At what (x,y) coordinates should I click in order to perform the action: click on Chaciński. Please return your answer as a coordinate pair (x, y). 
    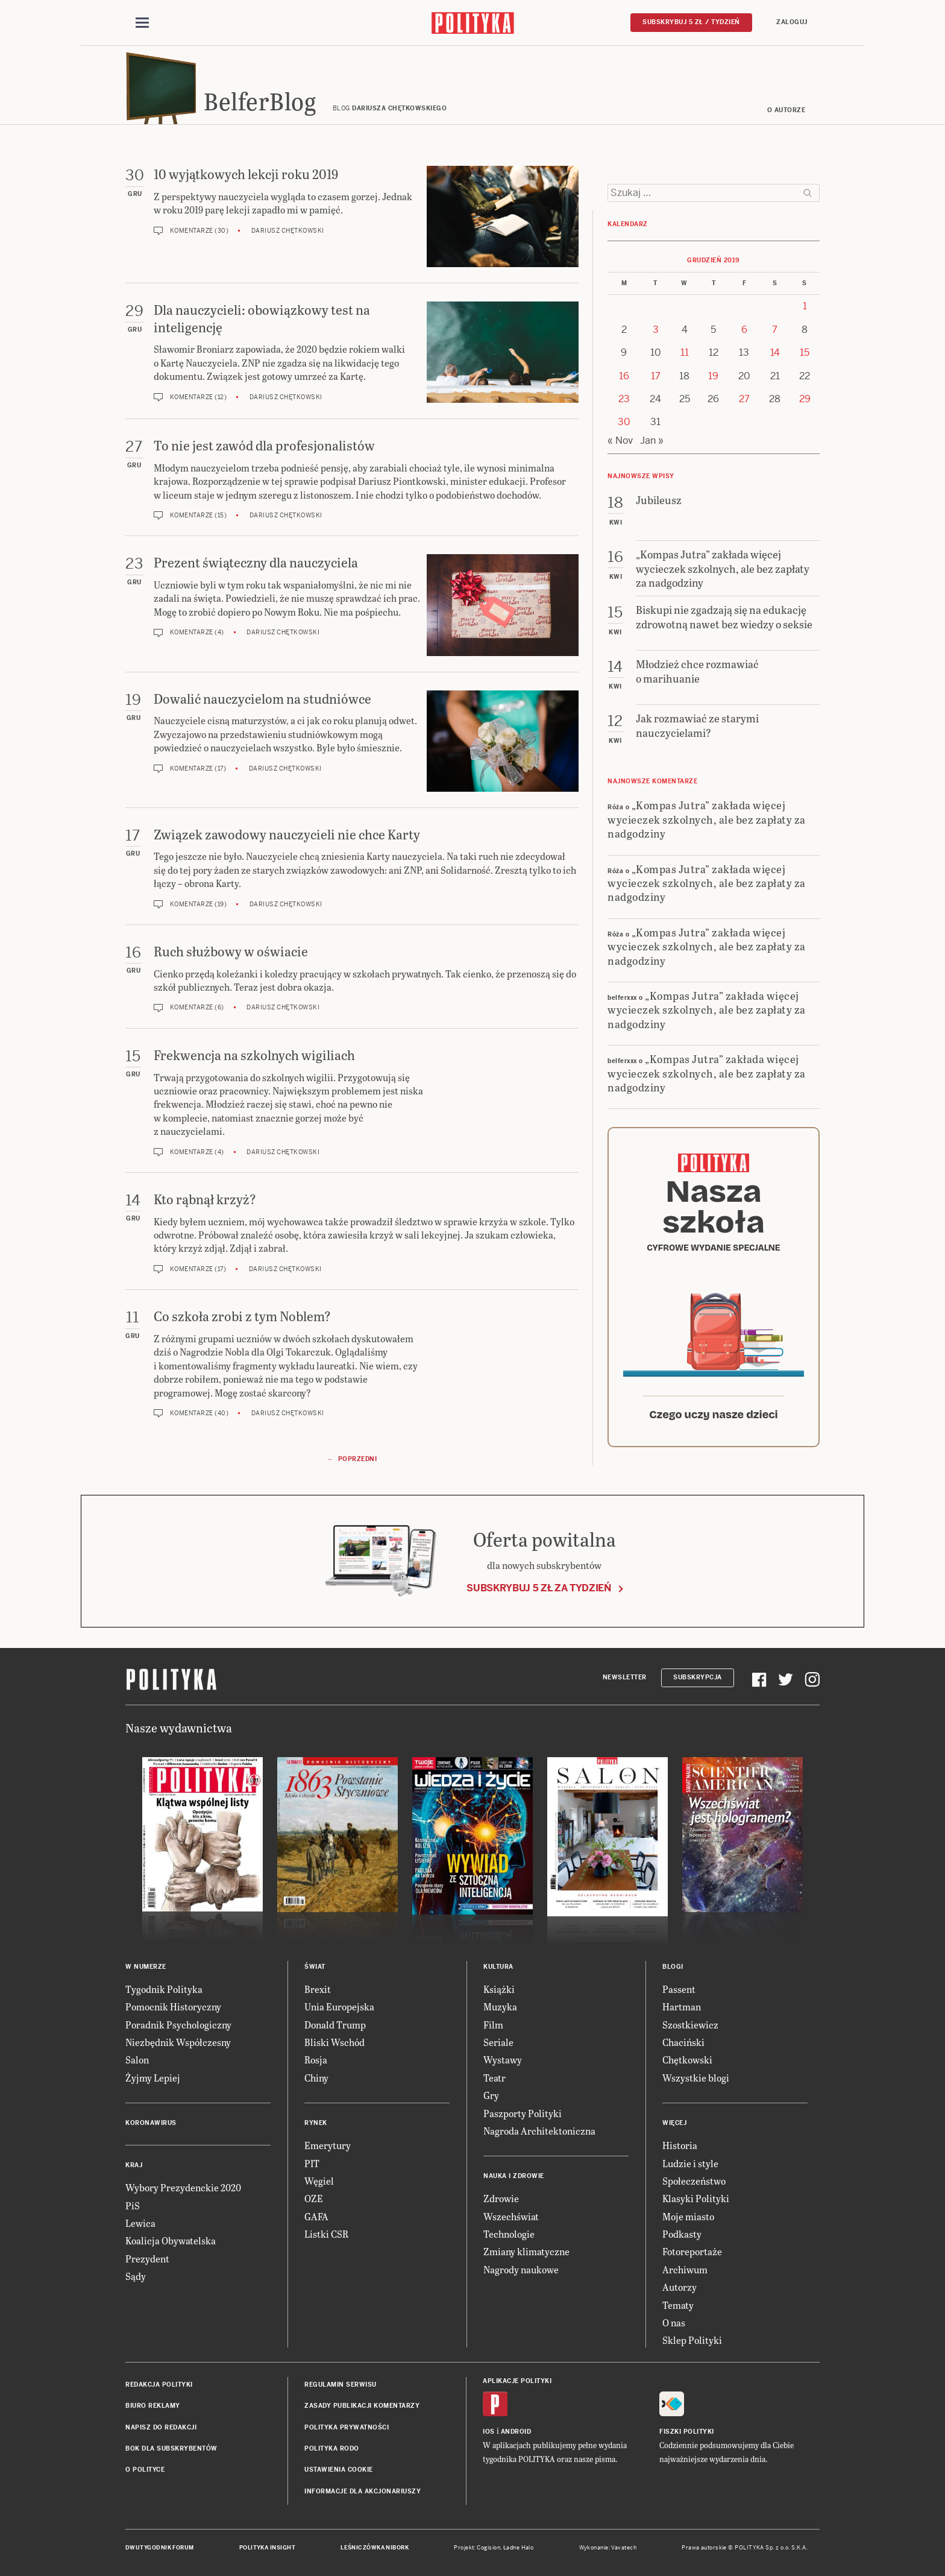
    Looking at the image, I should click on (683, 2042).